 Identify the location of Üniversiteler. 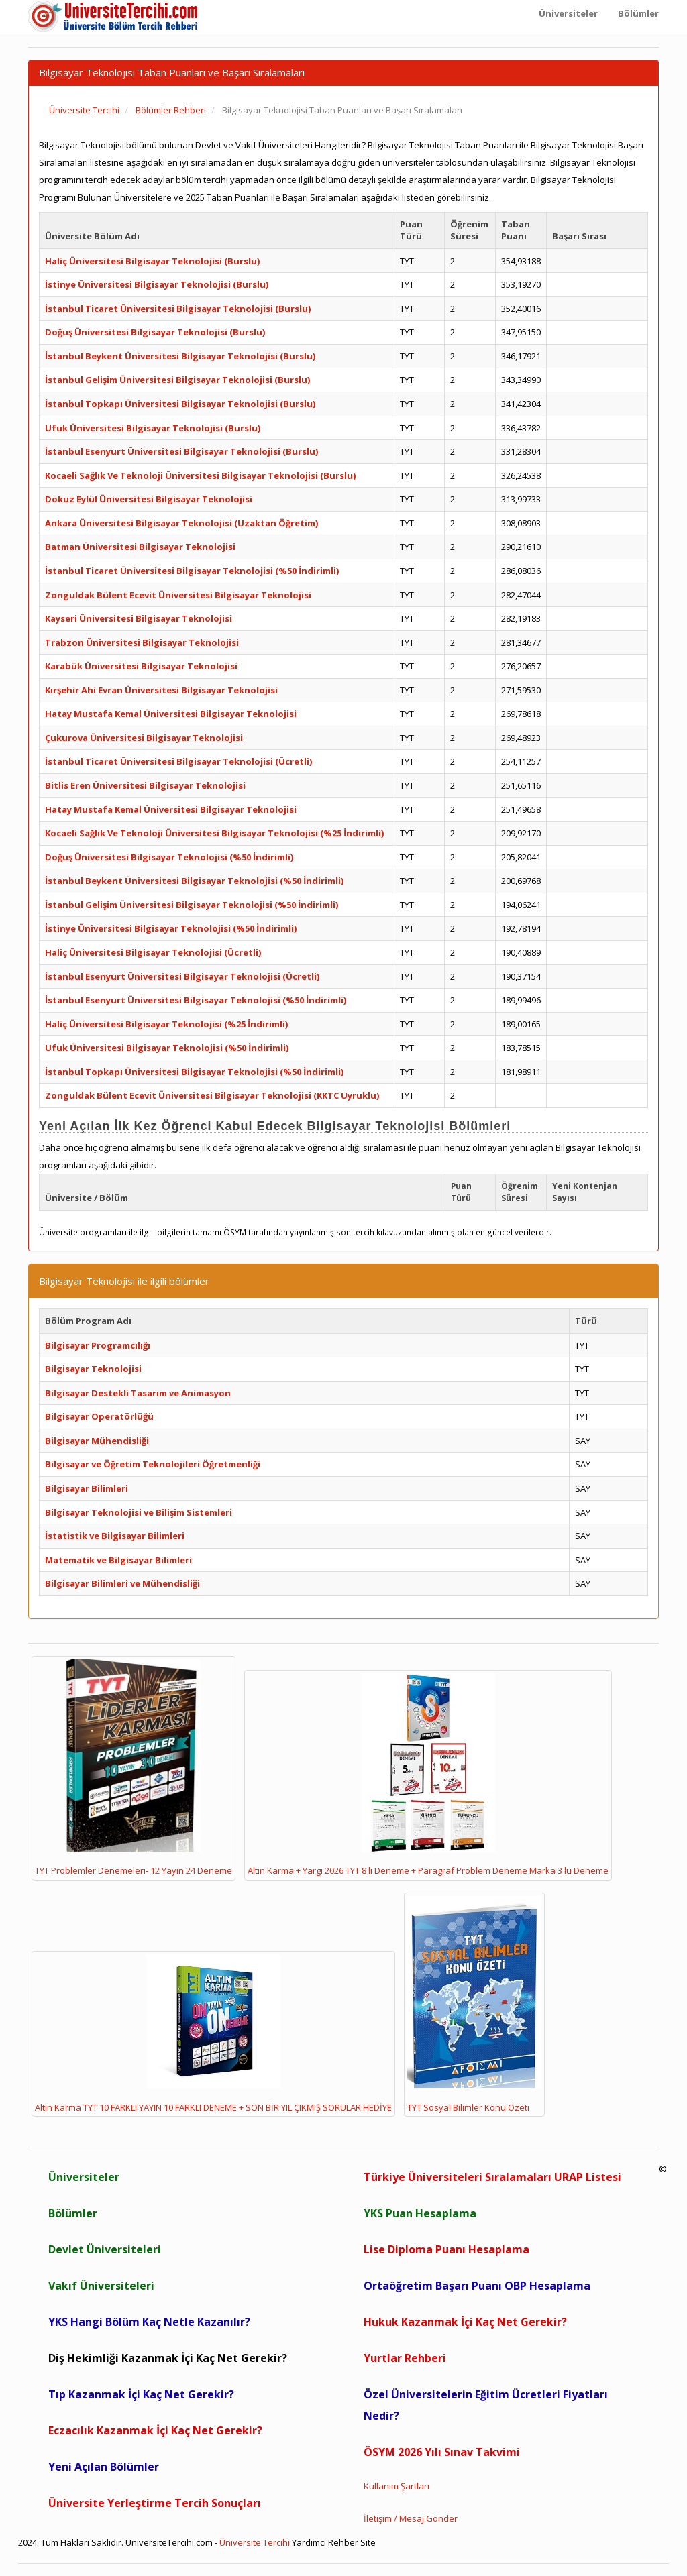
(83, 2177).